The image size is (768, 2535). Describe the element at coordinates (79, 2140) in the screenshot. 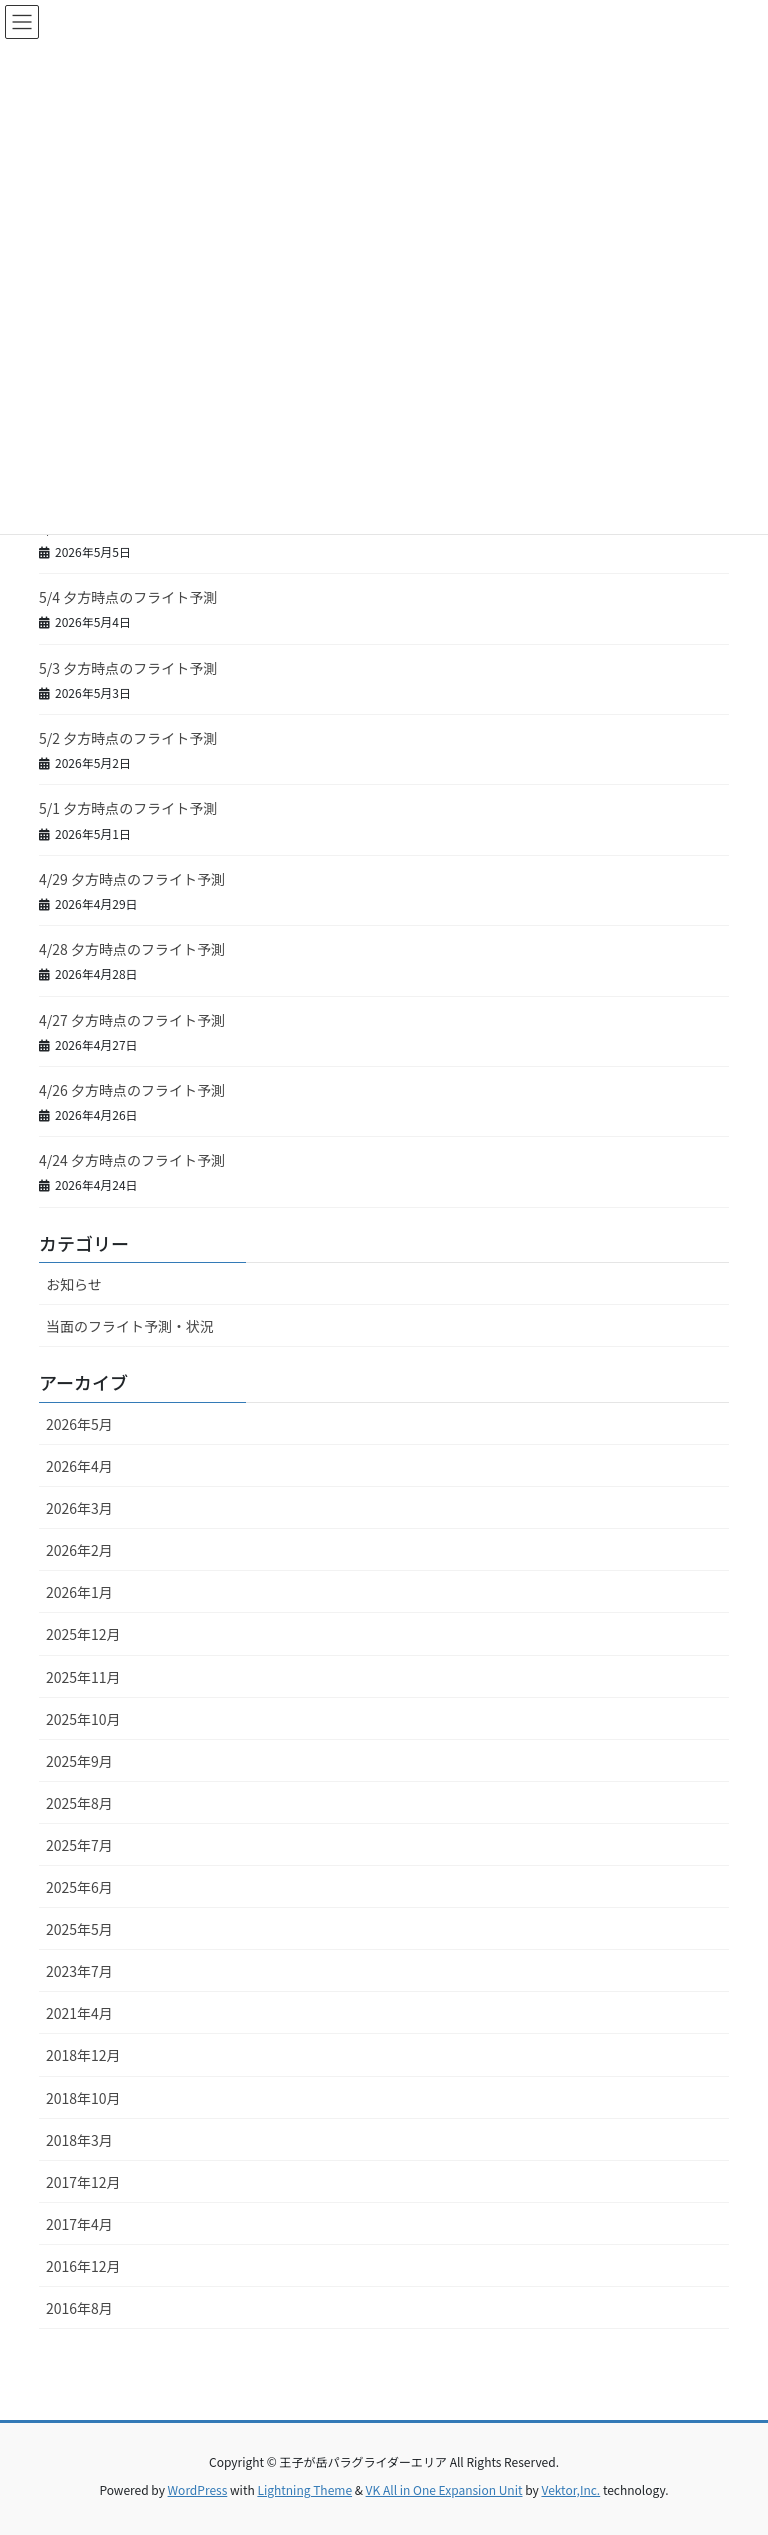

I see `2018年3月` at that location.